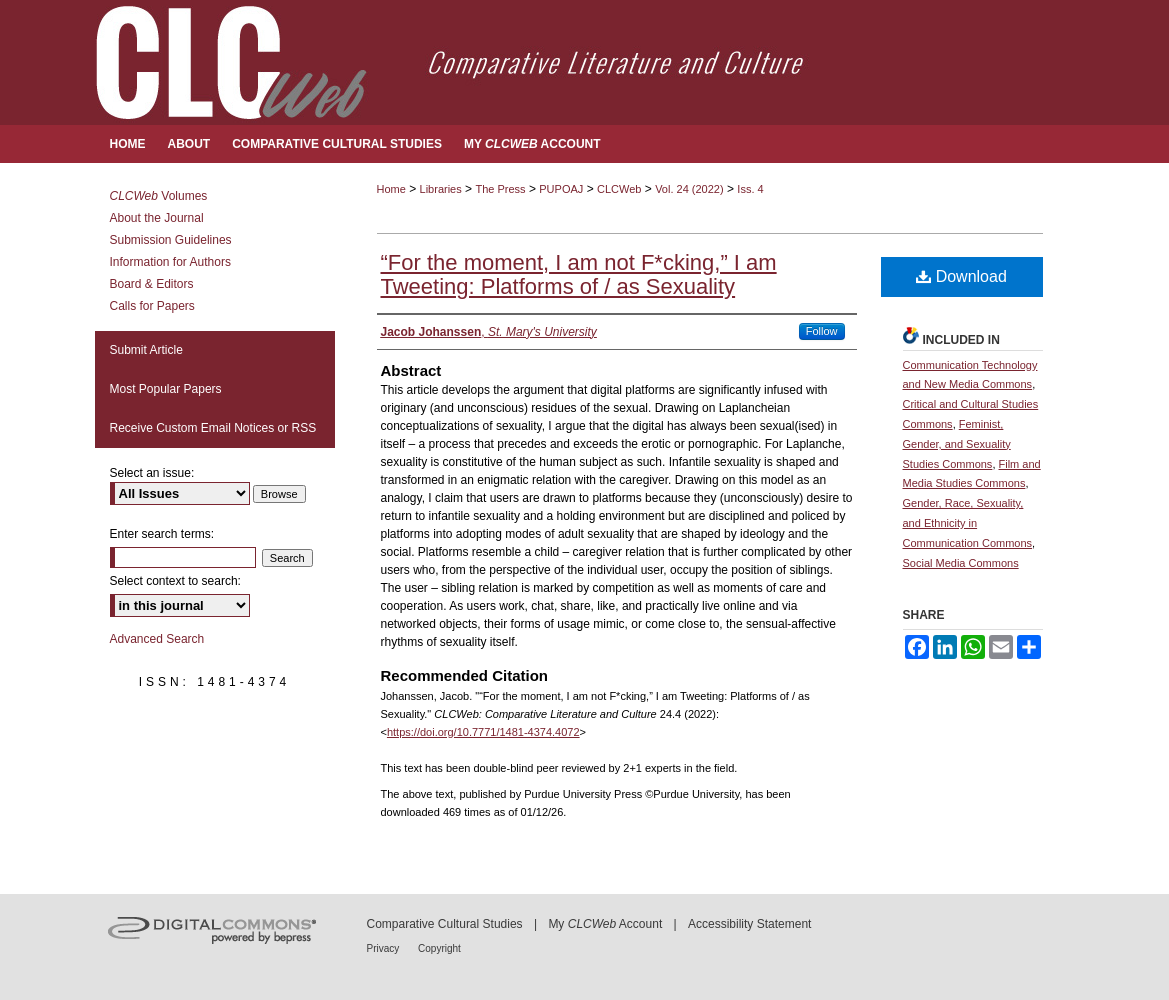  I want to click on Feminist, Gender, and Sexuality Studies Commons, so click(957, 444).